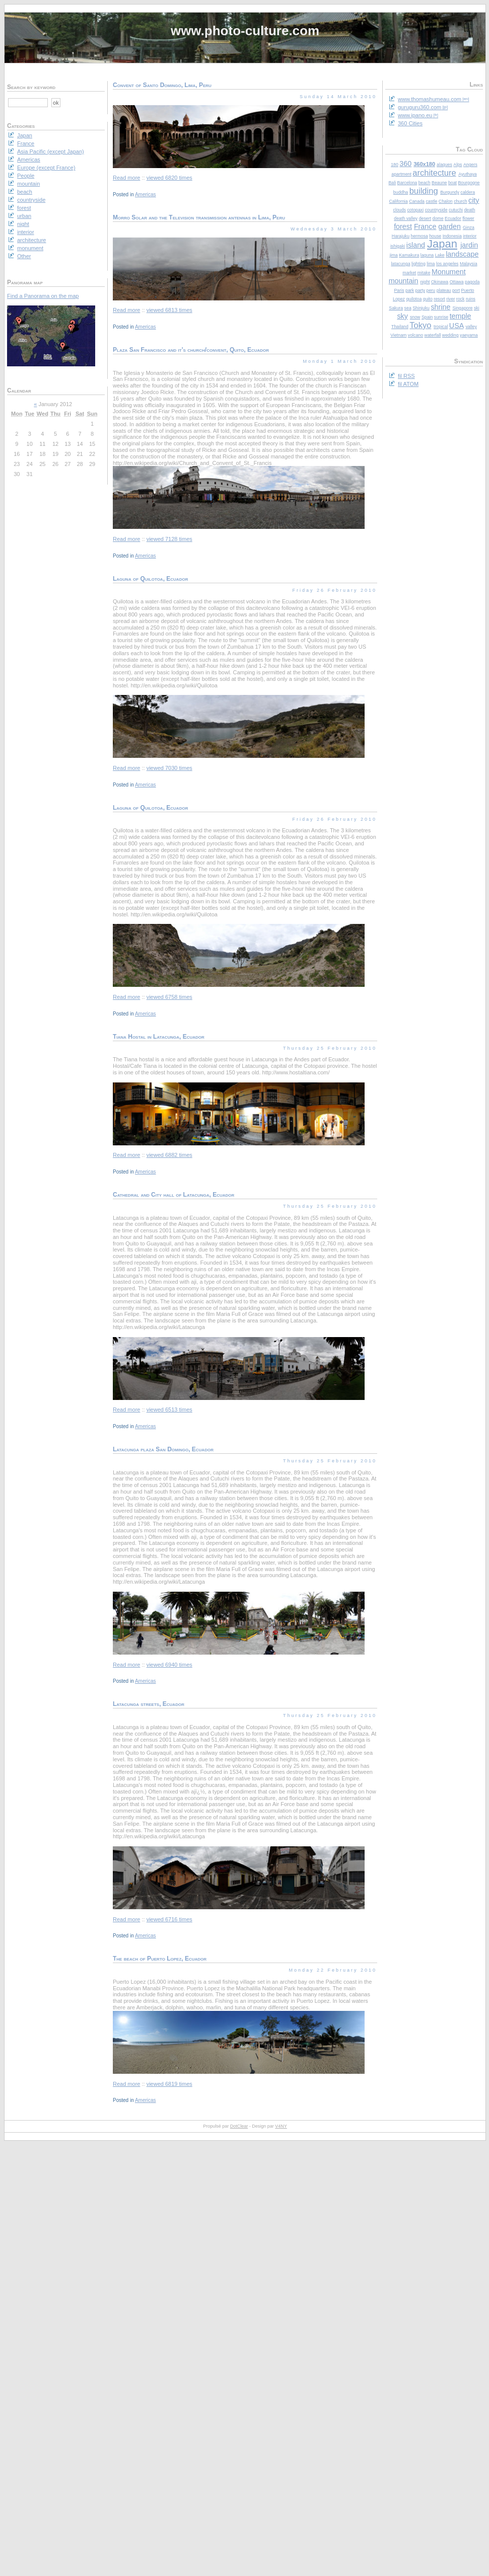  What do you see at coordinates (467, 174) in the screenshot?
I see `Ayuthaya` at bounding box center [467, 174].